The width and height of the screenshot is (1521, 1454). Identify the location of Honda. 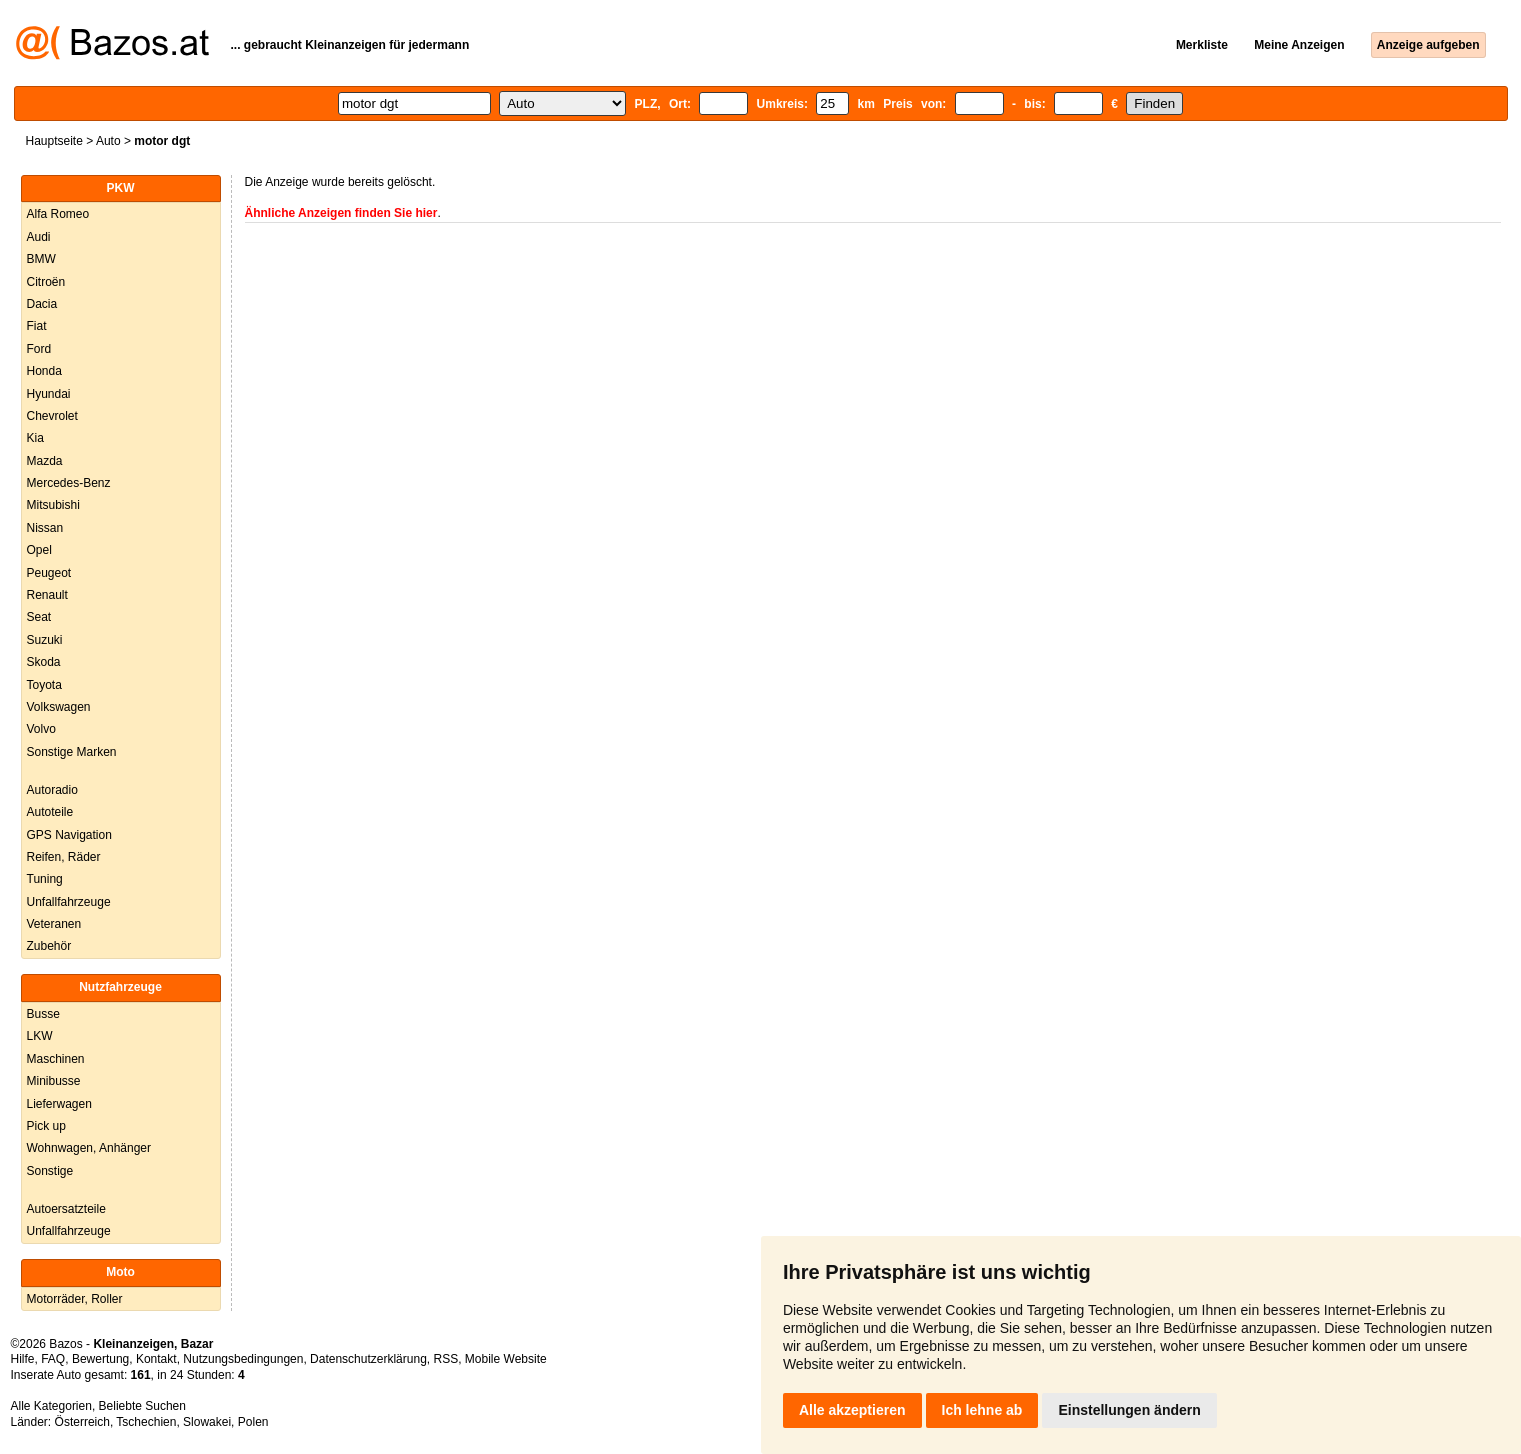
(44, 371).